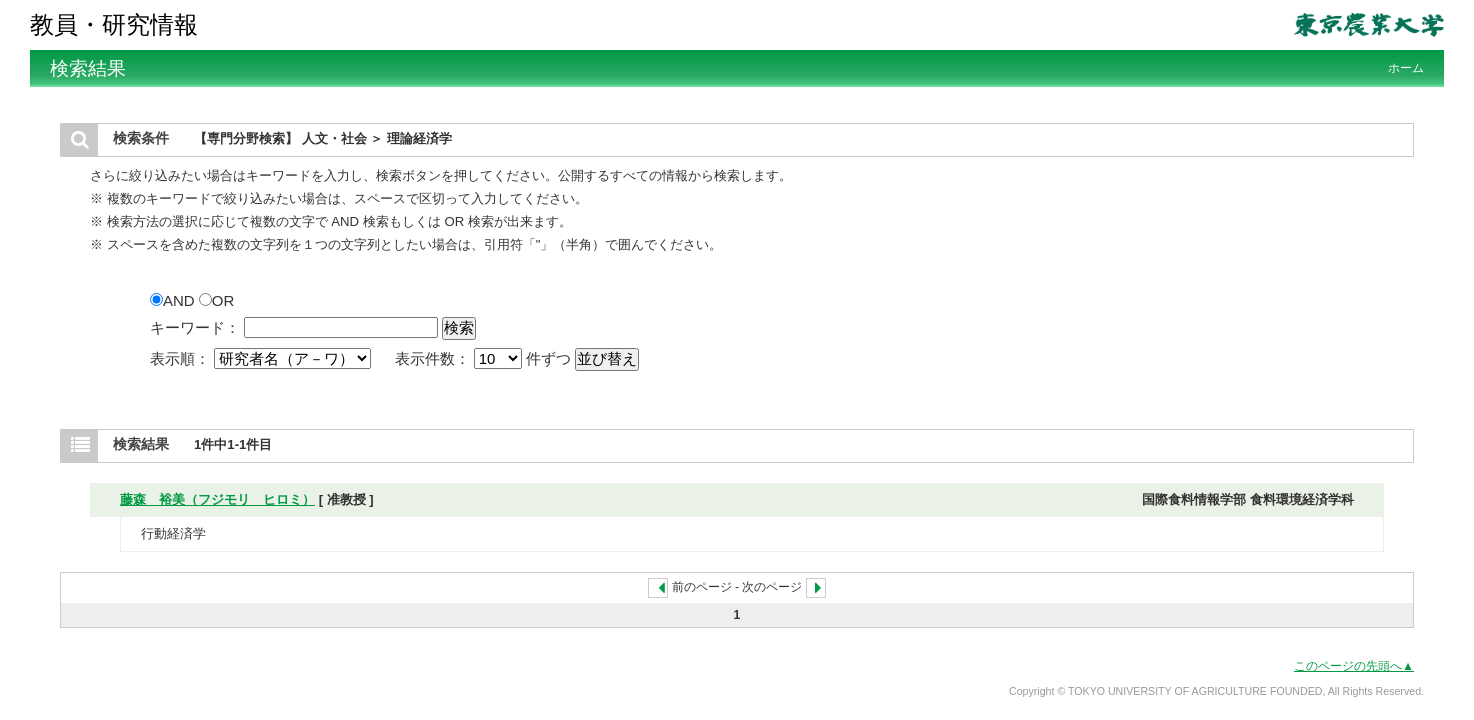 The height and width of the screenshot is (720, 1474). I want to click on ホーム, so click(1406, 68).